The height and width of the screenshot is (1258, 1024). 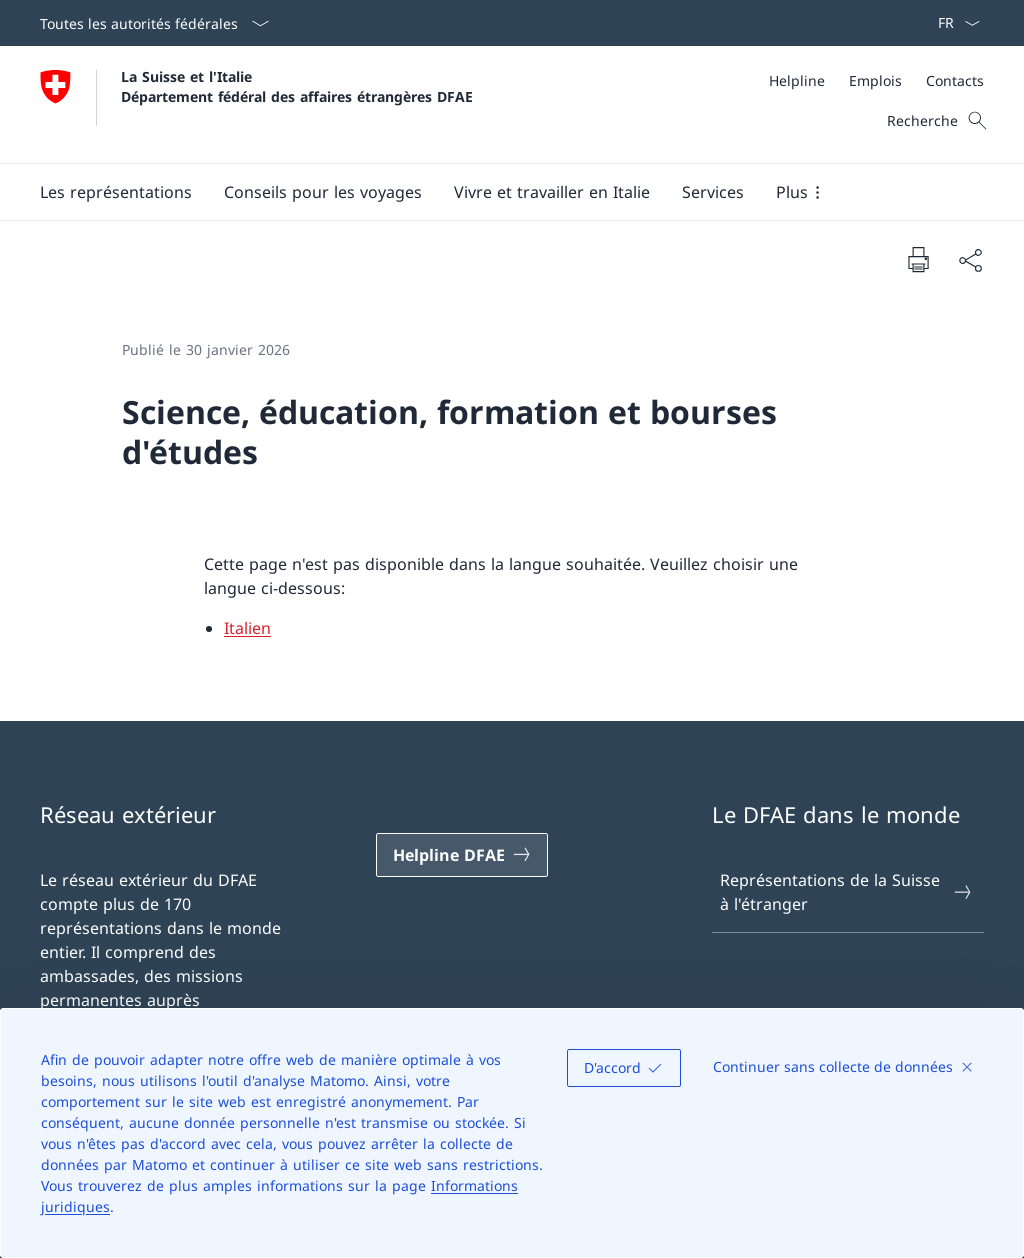 I want to click on [button], so click(x=116, y=192).